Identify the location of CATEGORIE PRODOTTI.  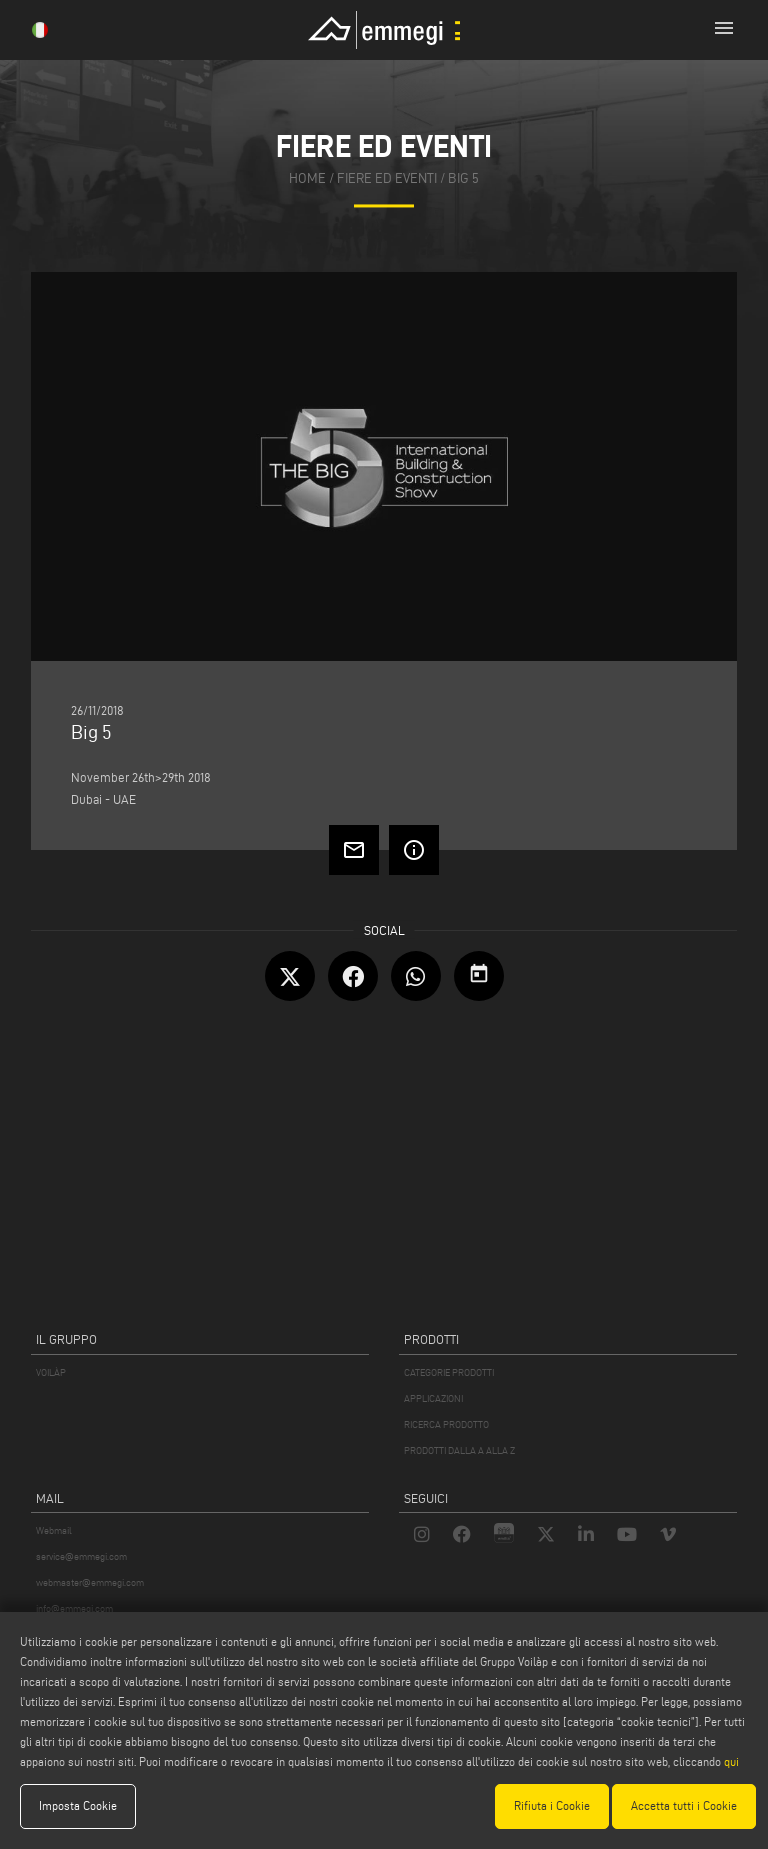
(449, 1372).